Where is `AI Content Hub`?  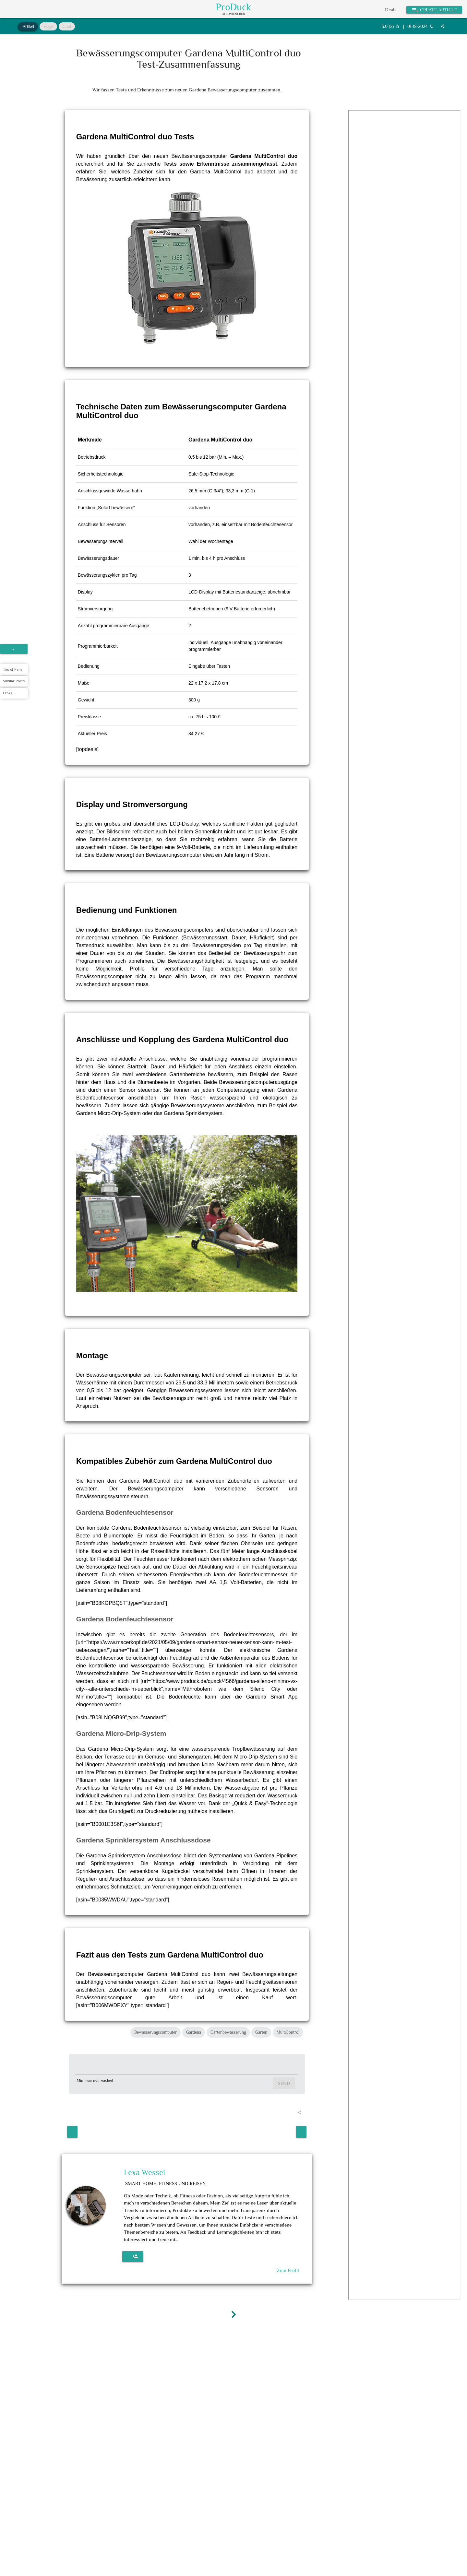
AI Content Hub is located at coordinates (233, 14).